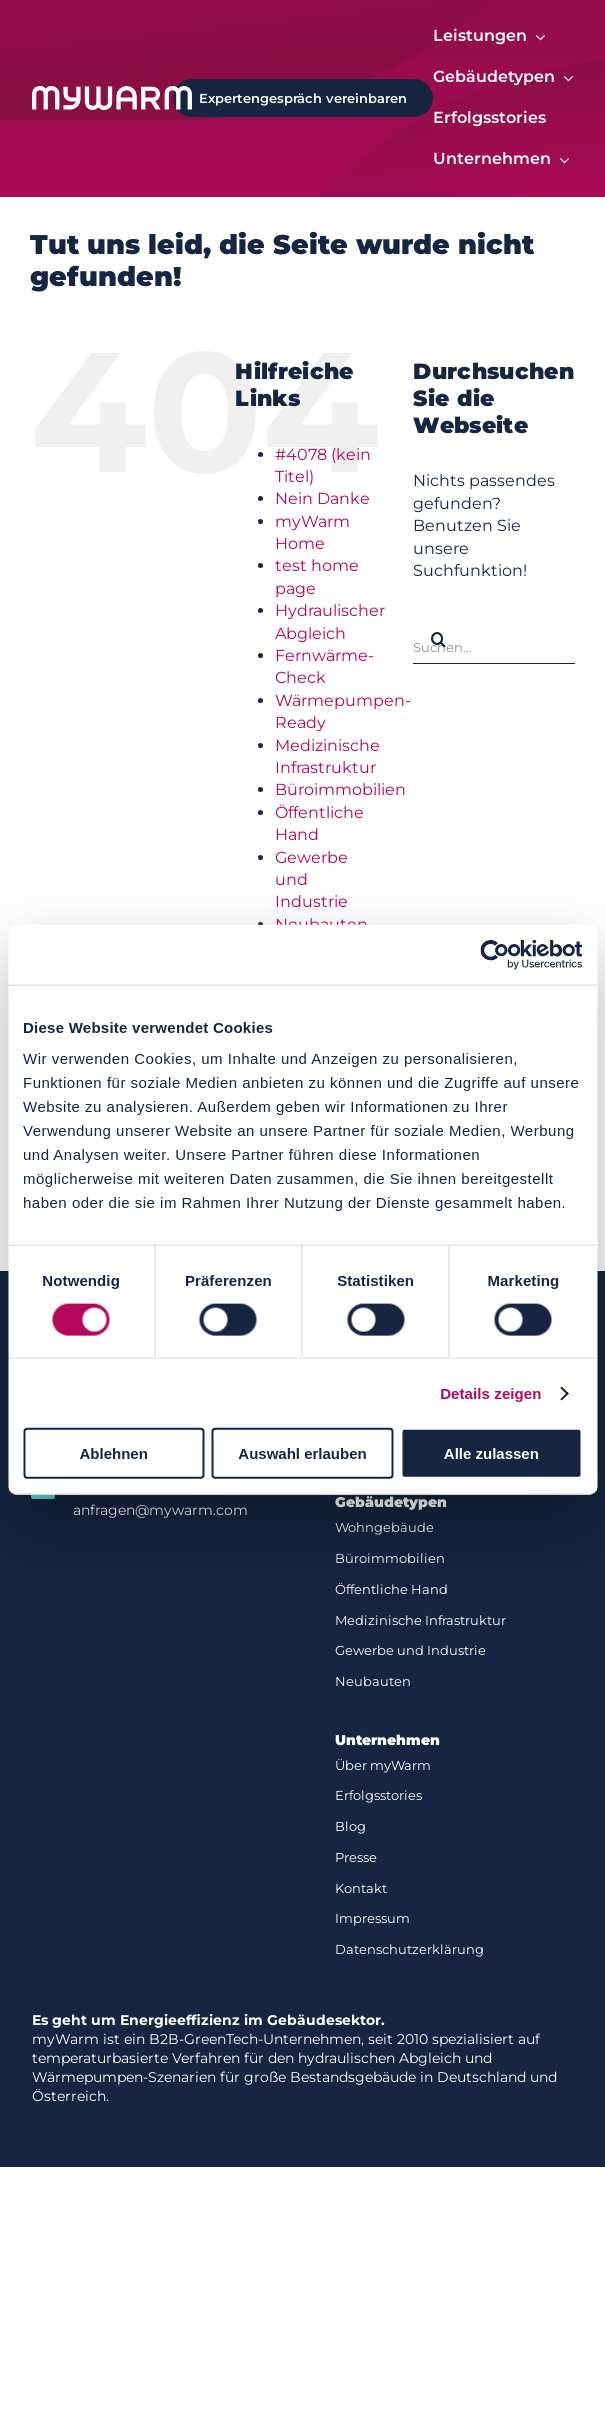 The width and height of the screenshot is (605, 2419). Describe the element at coordinates (494, 640) in the screenshot. I see `[Suchen...]` at that location.